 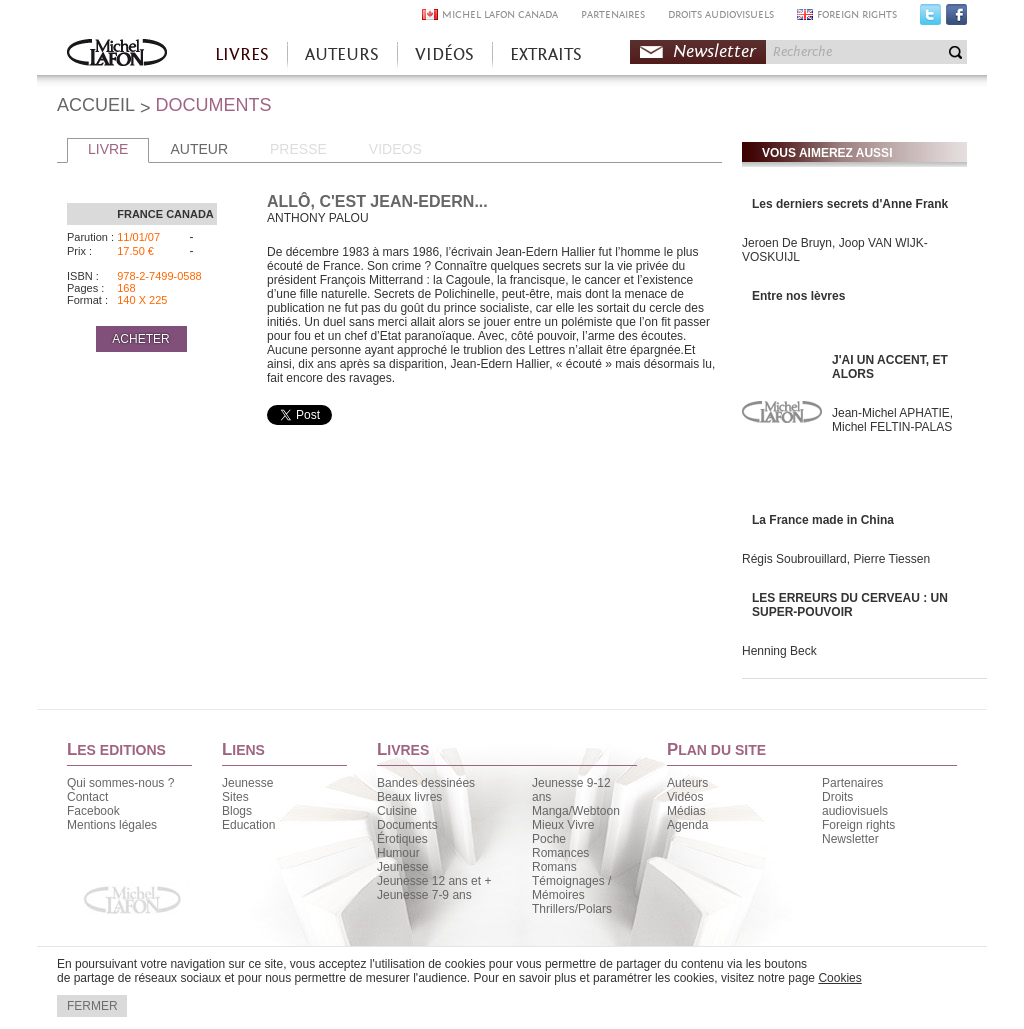 I want to click on VIDÉOS, so click(x=444, y=54).